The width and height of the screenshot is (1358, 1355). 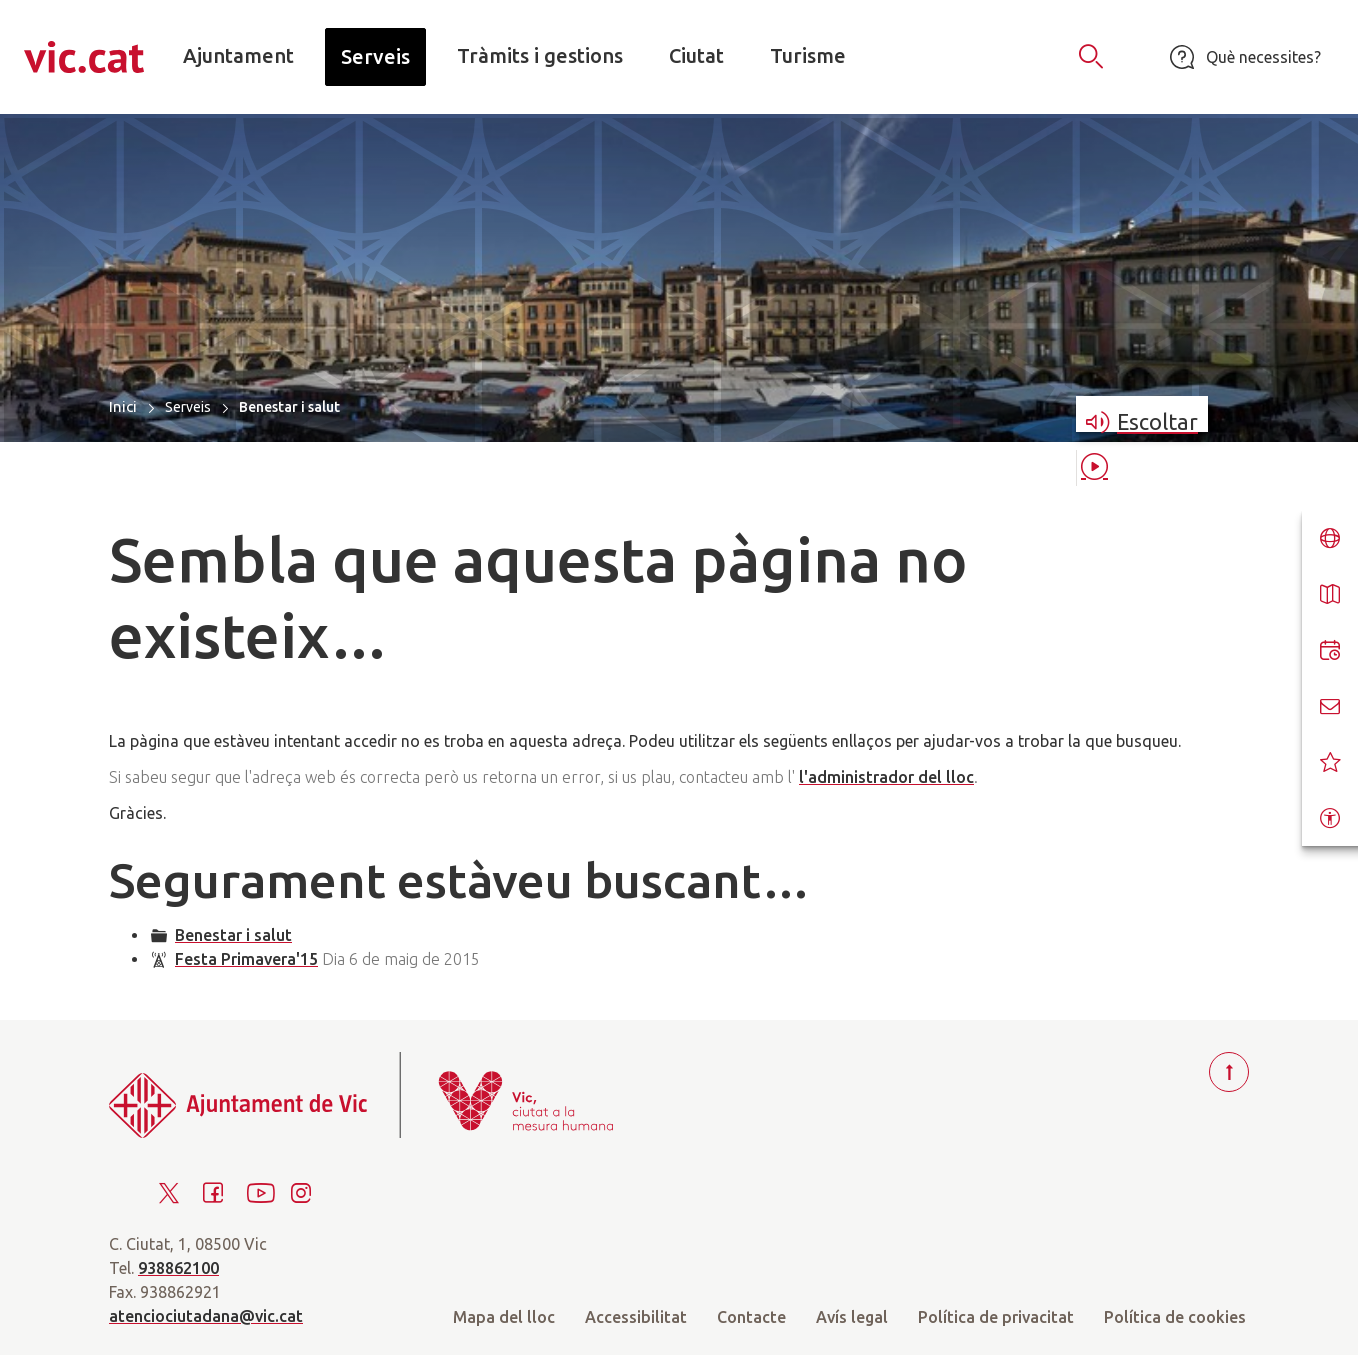 What do you see at coordinates (852, 1317) in the screenshot?
I see `Avís legal` at bounding box center [852, 1317].